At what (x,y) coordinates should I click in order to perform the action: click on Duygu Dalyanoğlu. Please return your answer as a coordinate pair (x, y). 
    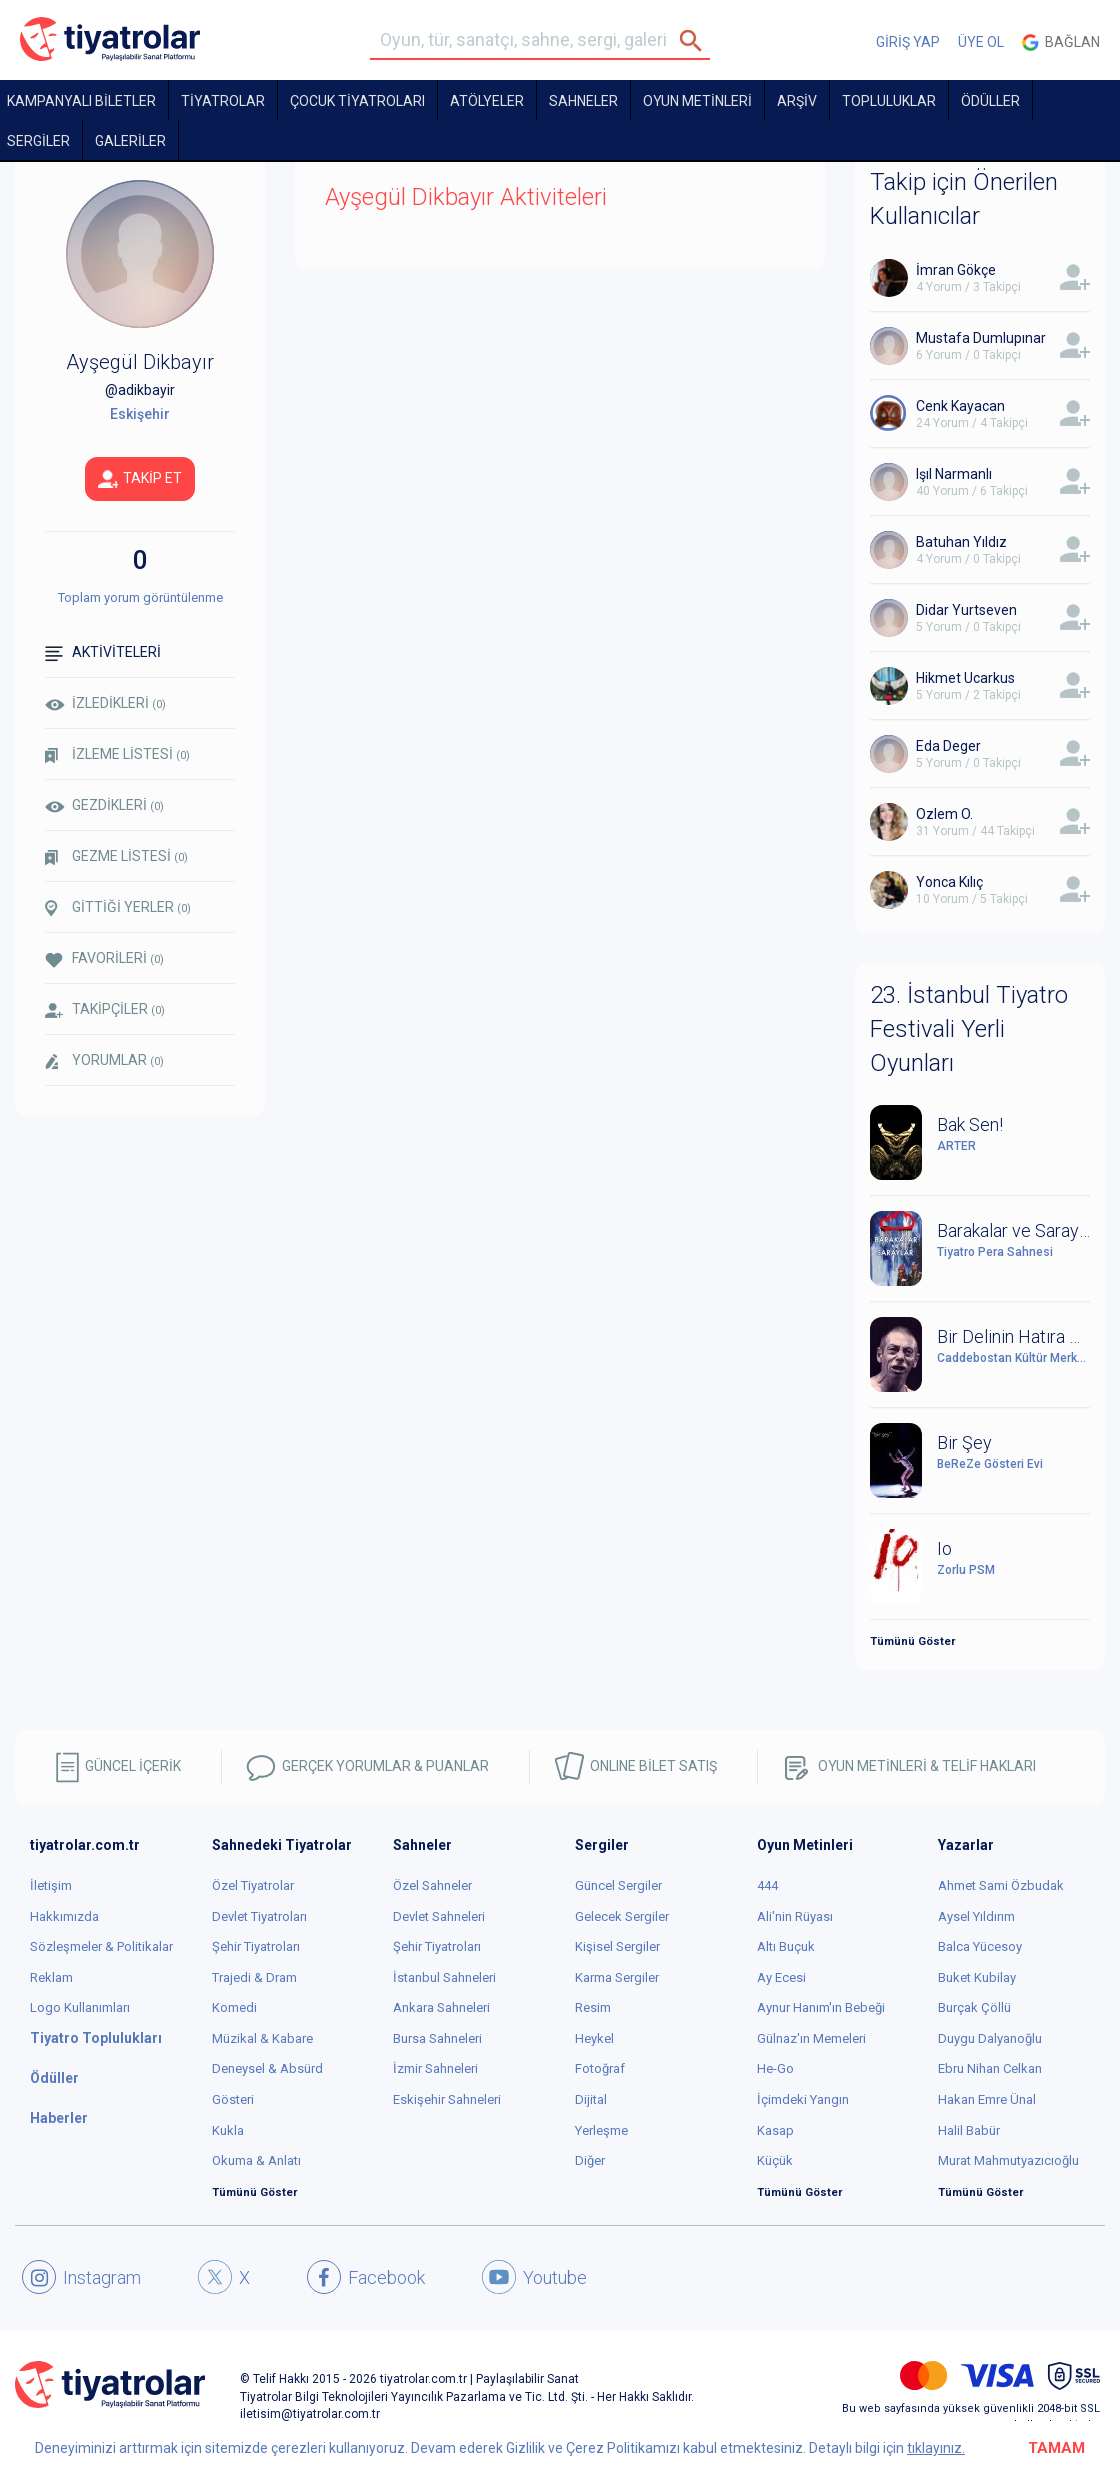
    Looking at the image, I should click on (990, 2038).